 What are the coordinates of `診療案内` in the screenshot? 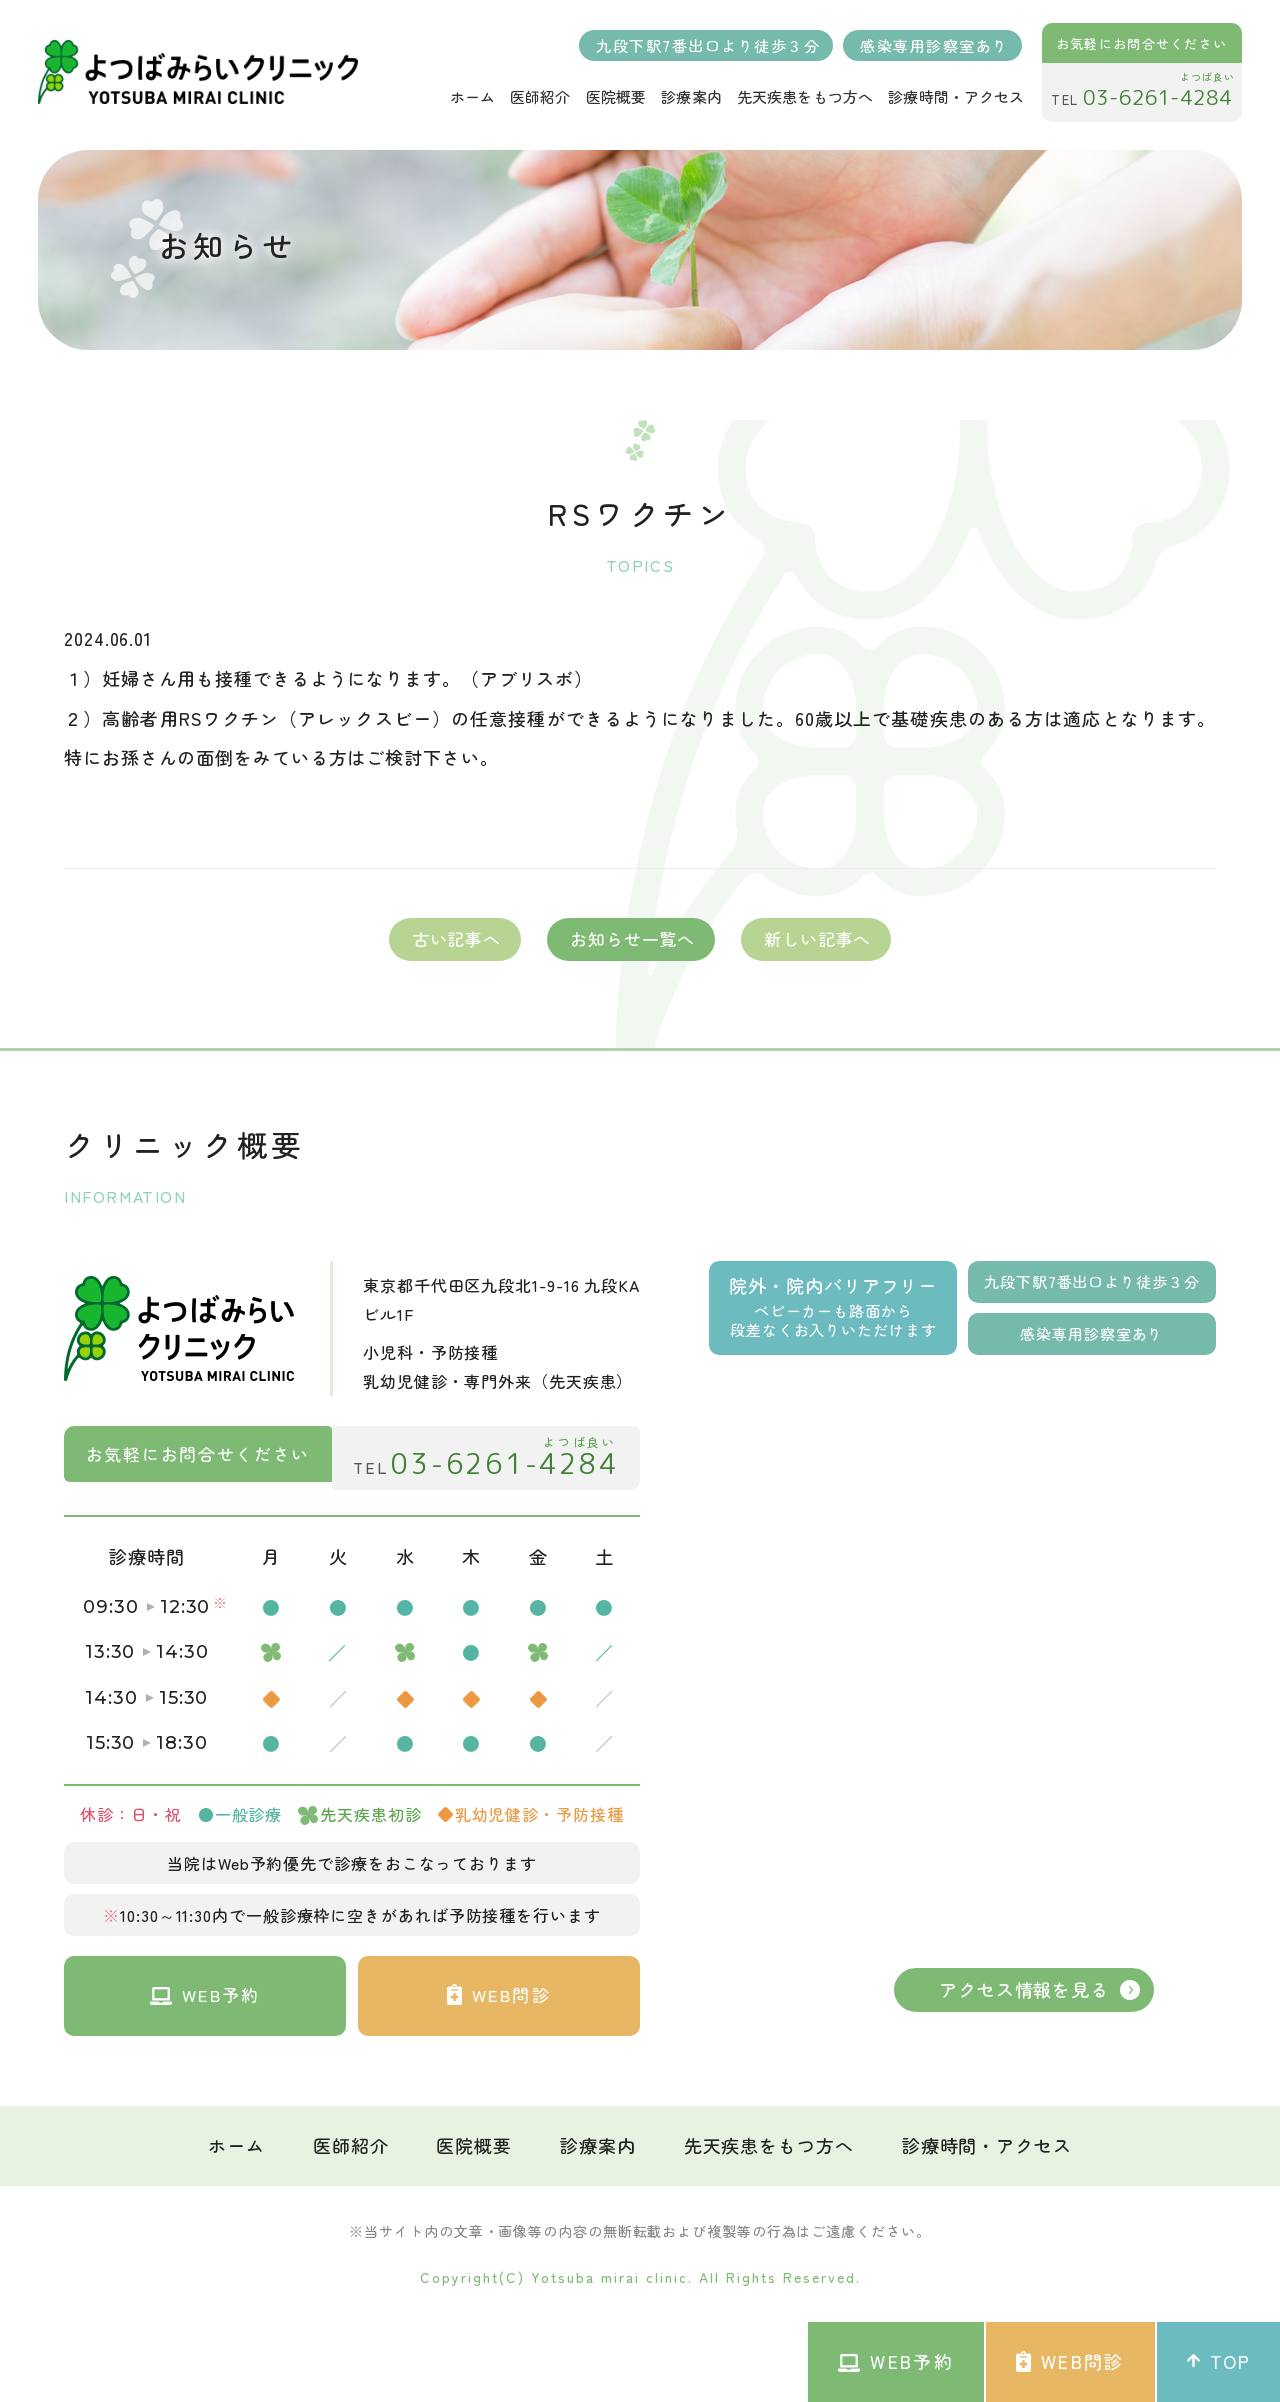 It's located at (598, 2141).